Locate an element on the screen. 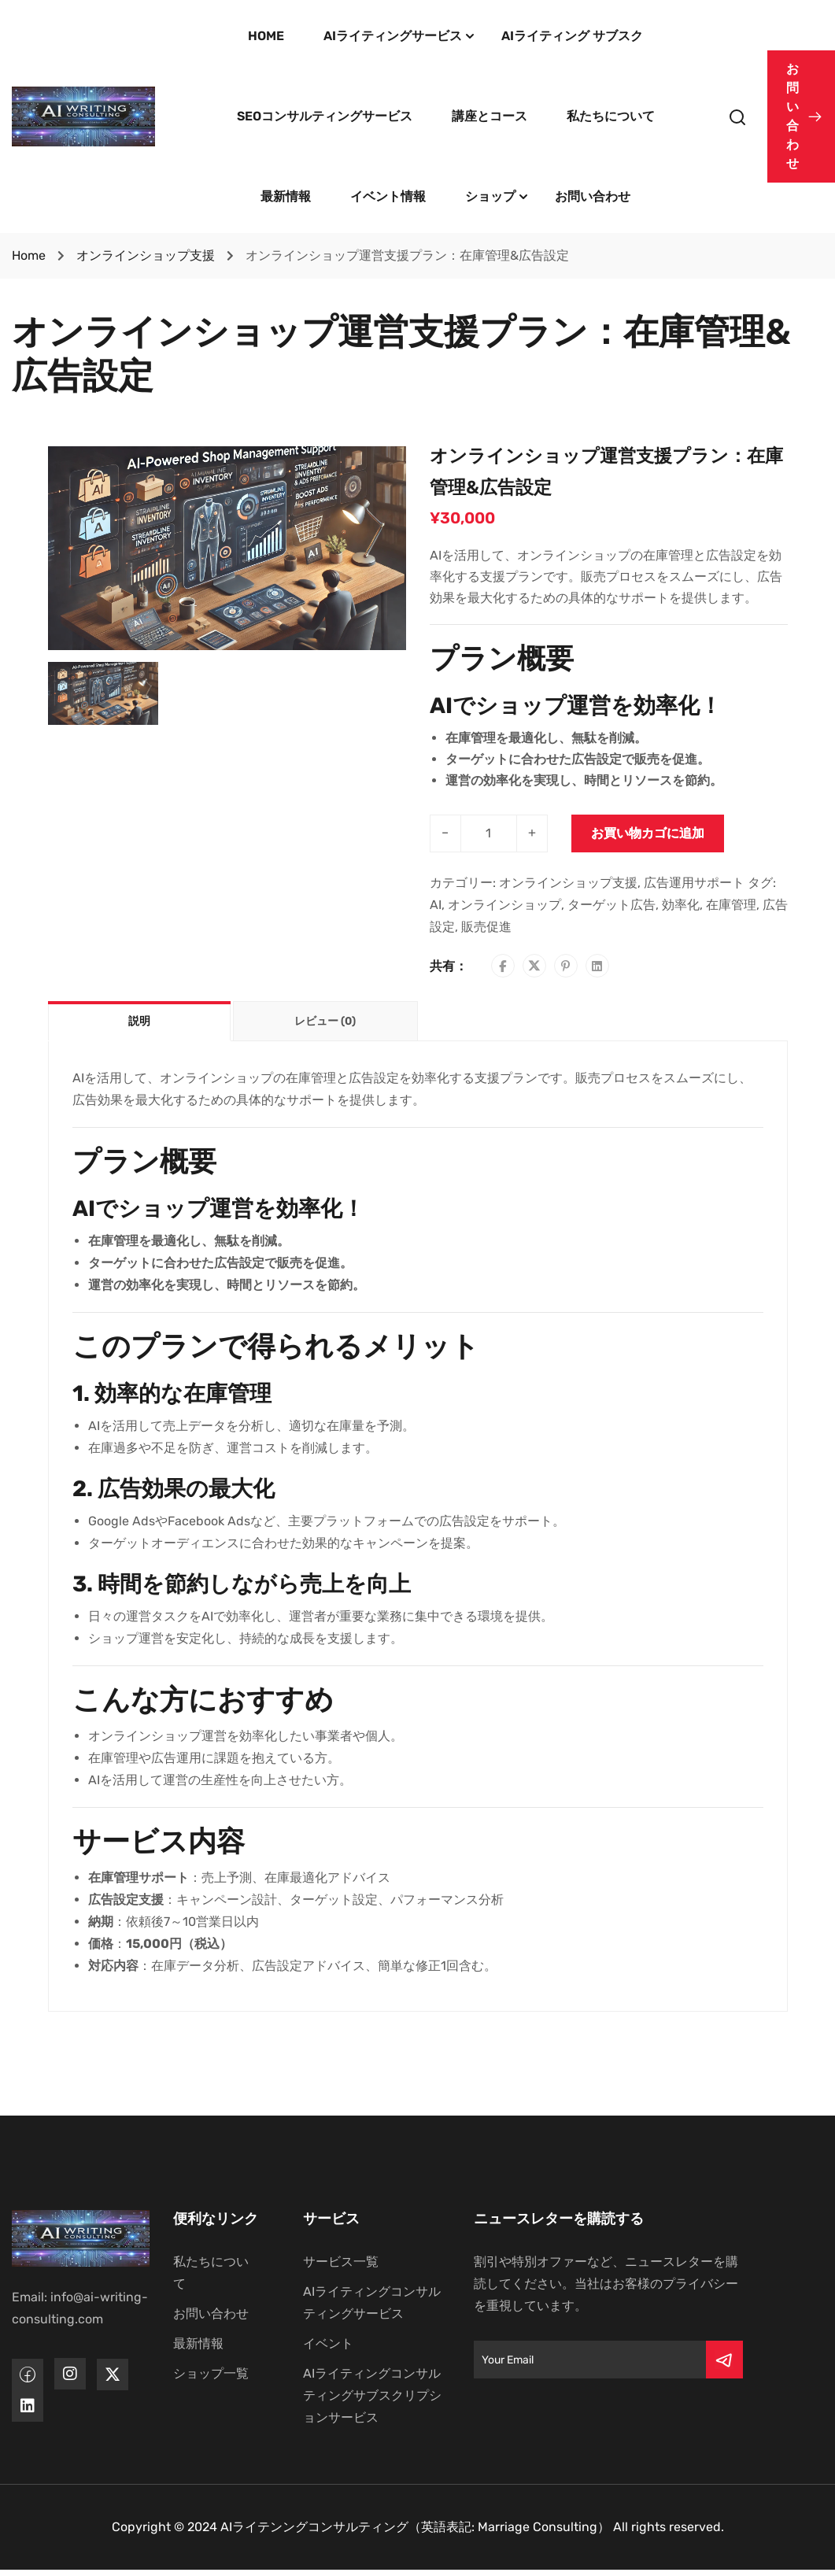 This screenshot has width=835, height=2576. イベント情報 is located at coordinates (388, 196).